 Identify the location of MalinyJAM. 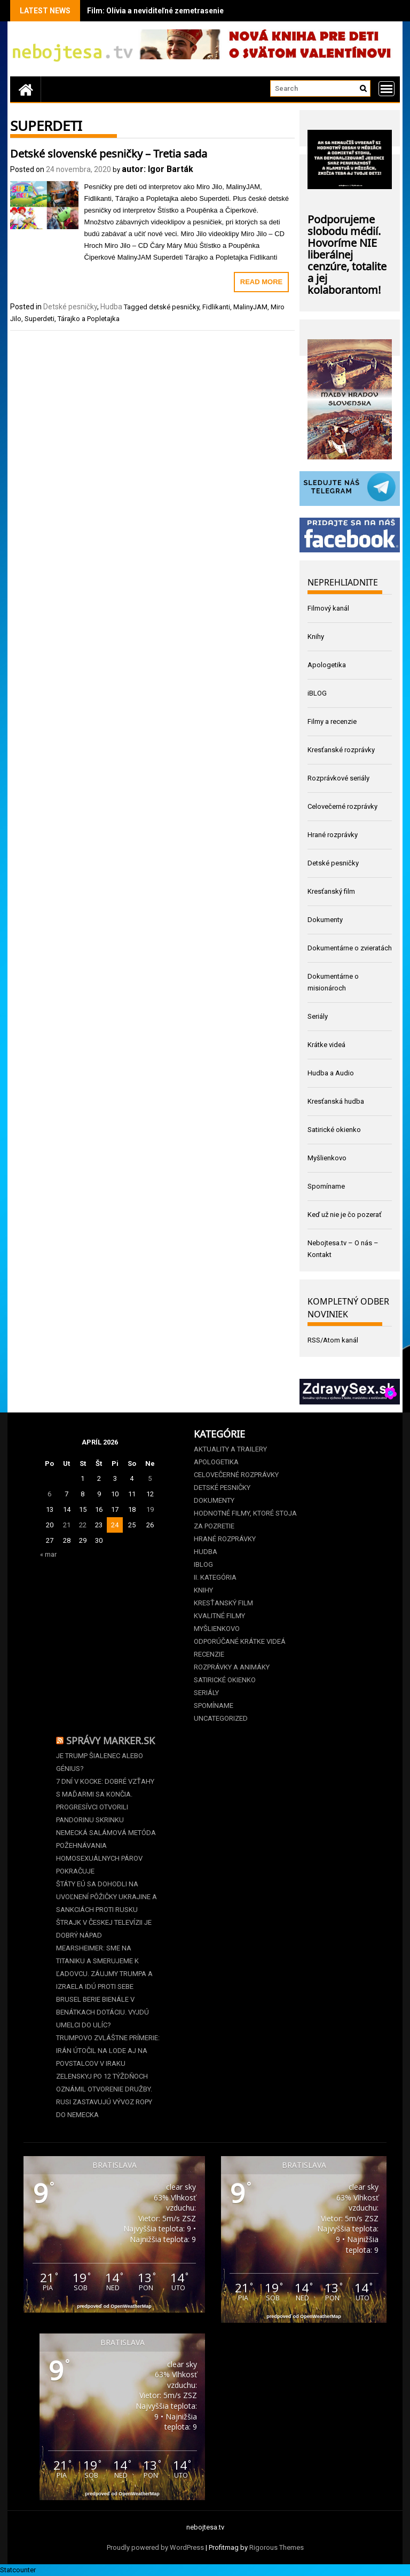
(250, 307).